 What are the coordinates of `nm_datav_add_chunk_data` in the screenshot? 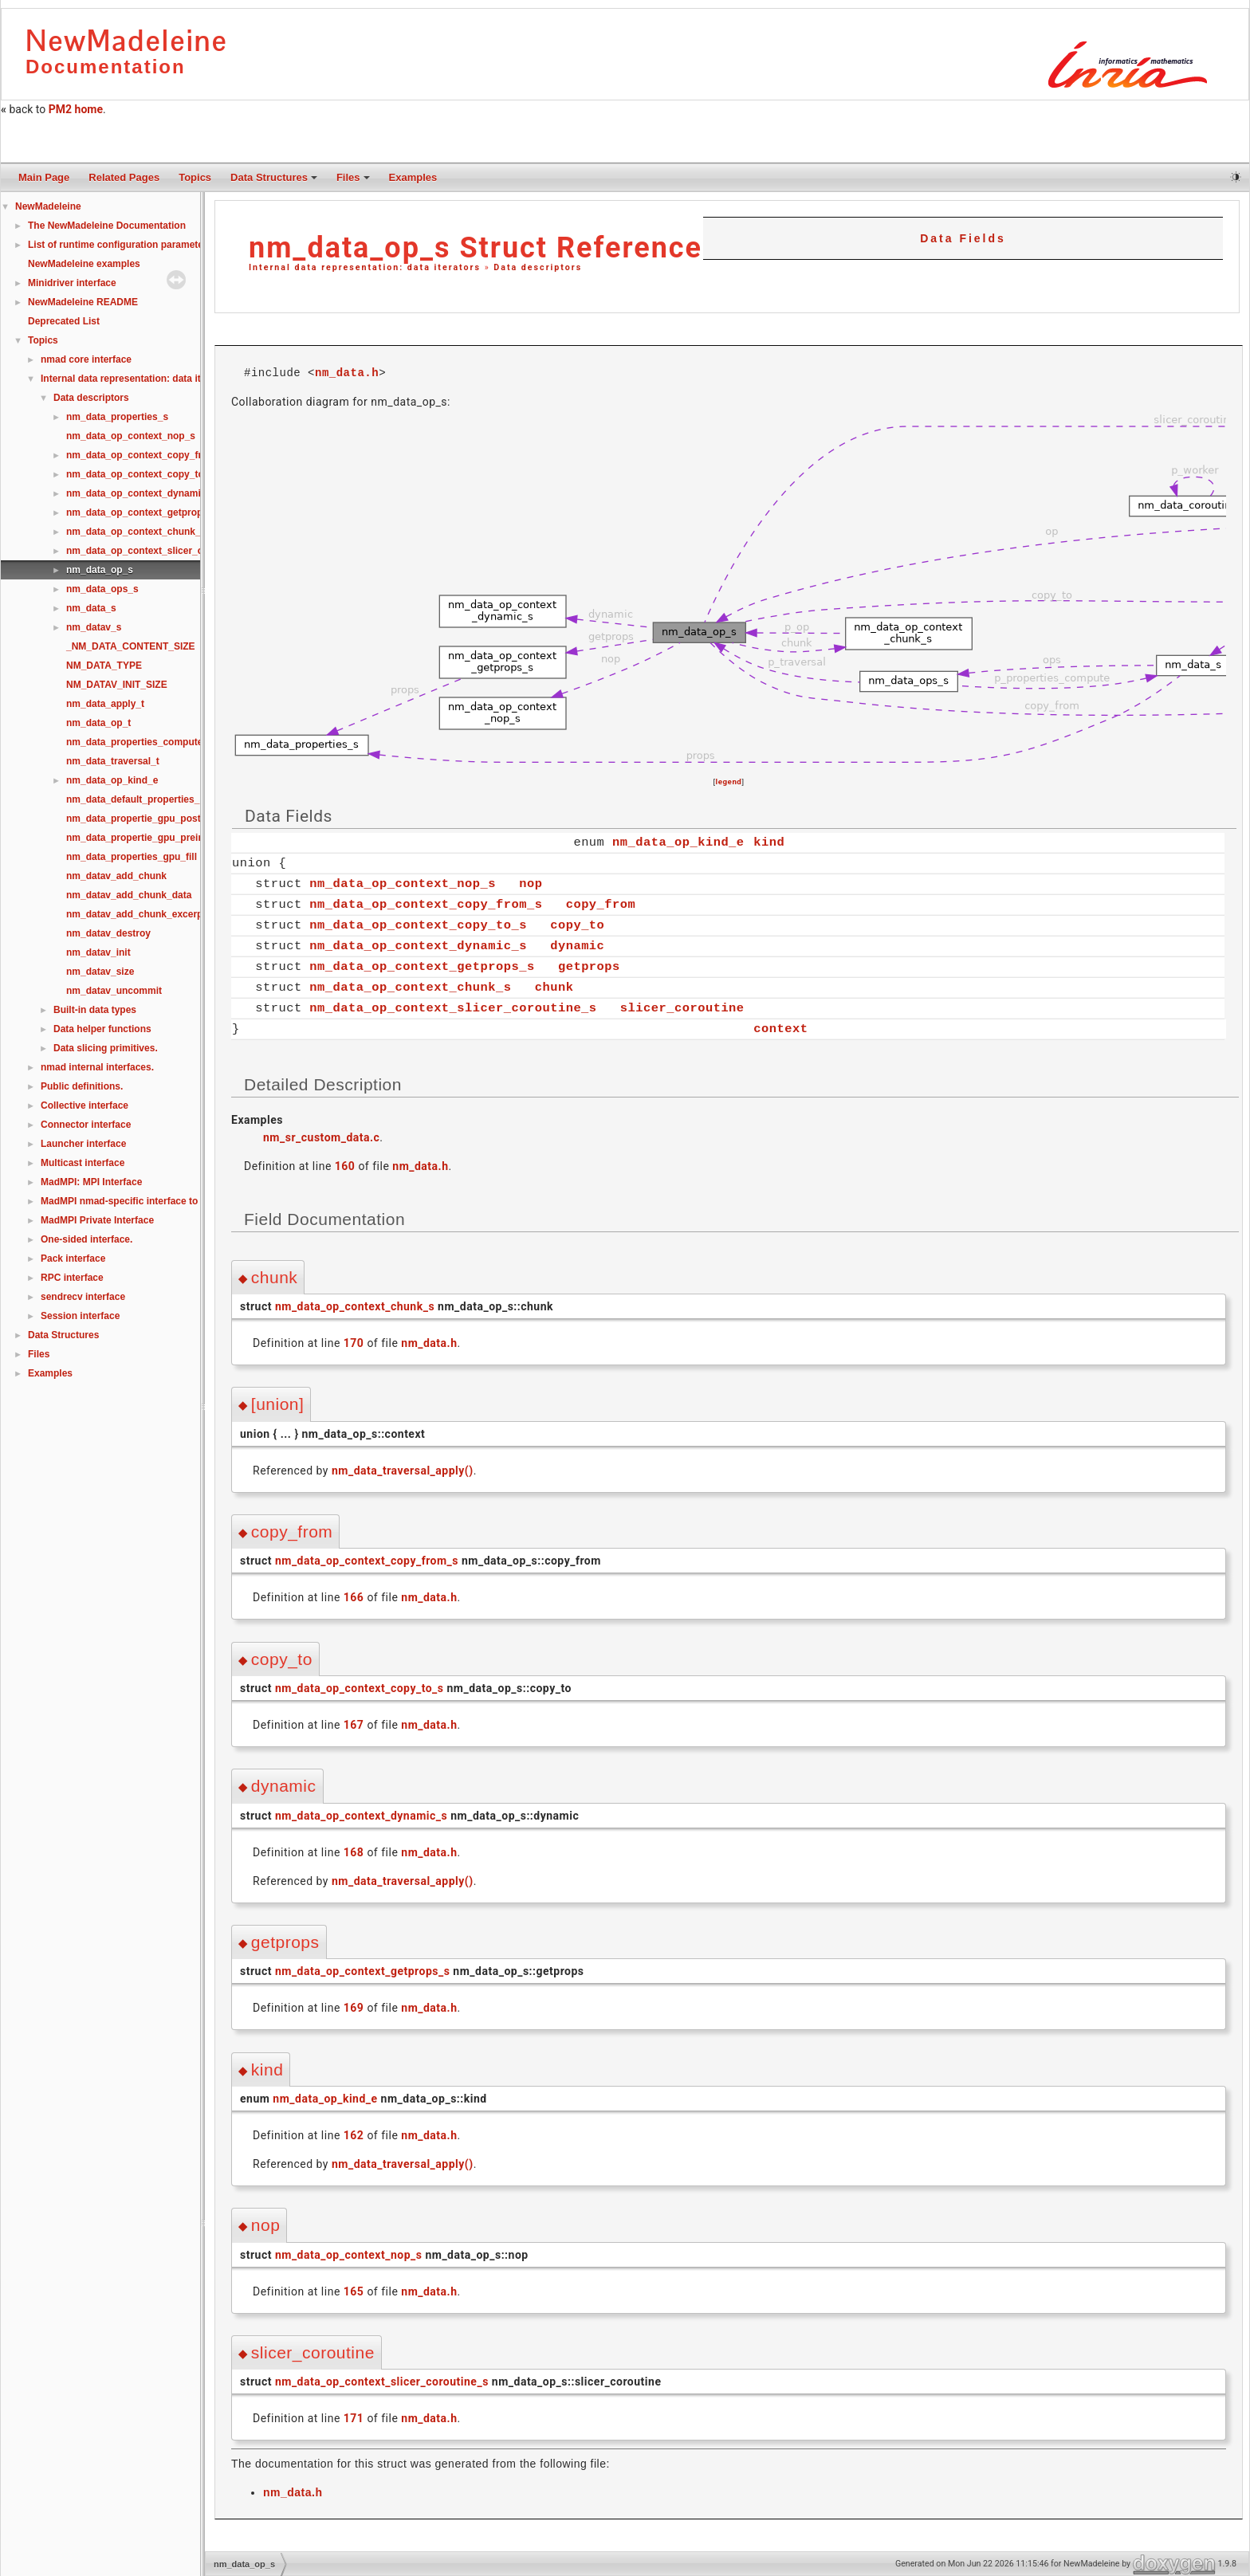 It's located at (128, 895).